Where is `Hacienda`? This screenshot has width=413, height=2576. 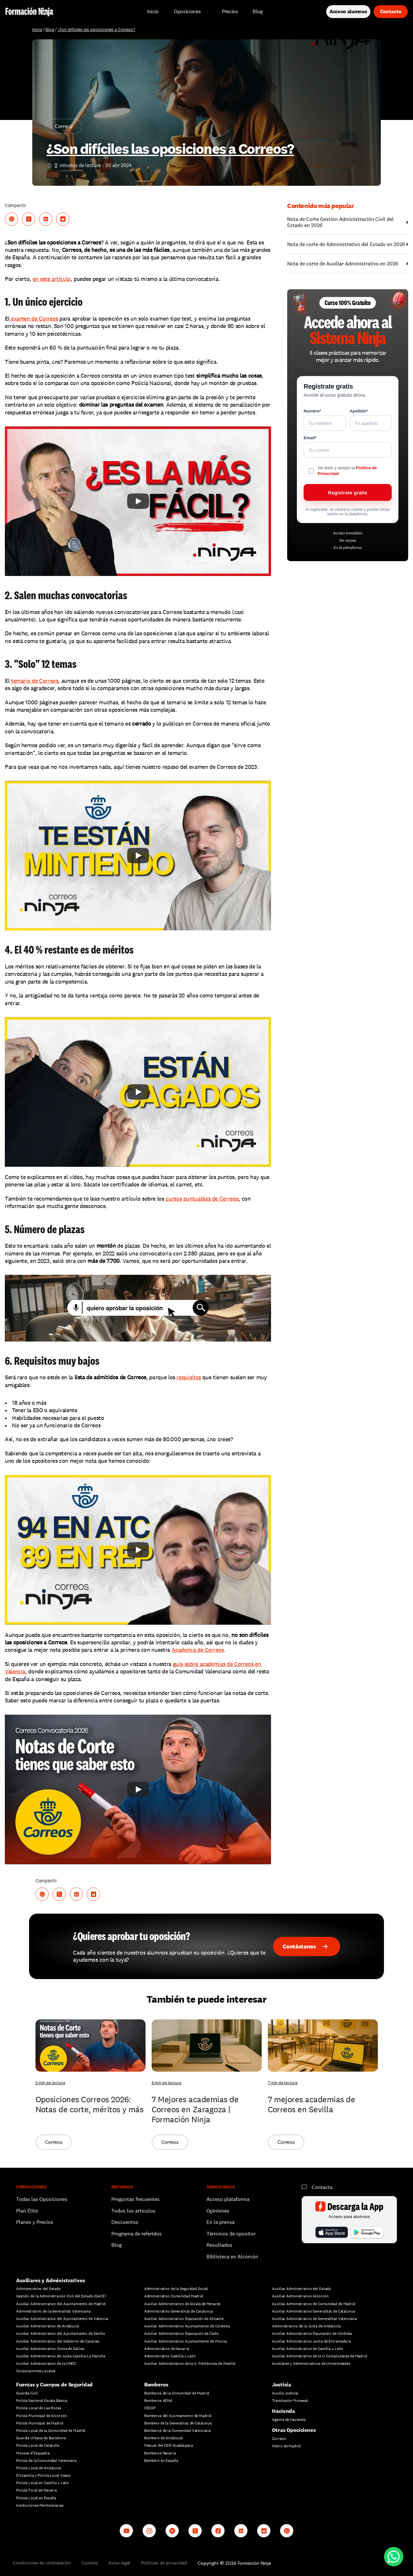 Hacienda is located at coordinates (283, 2411).